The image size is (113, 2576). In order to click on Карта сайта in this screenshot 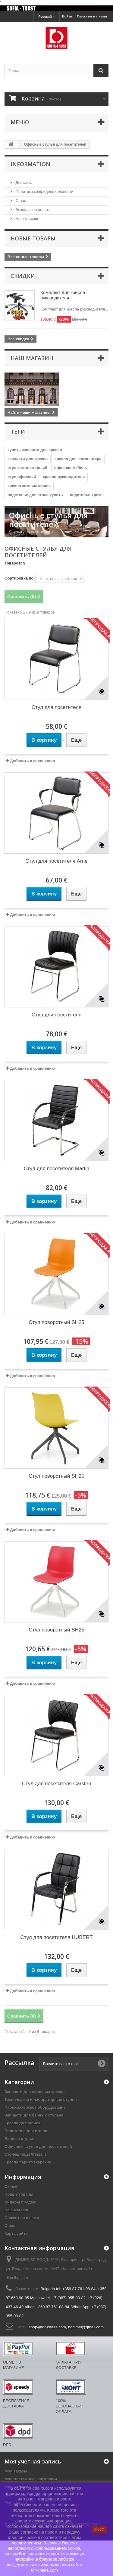, I will do `click(16, 2233)`.